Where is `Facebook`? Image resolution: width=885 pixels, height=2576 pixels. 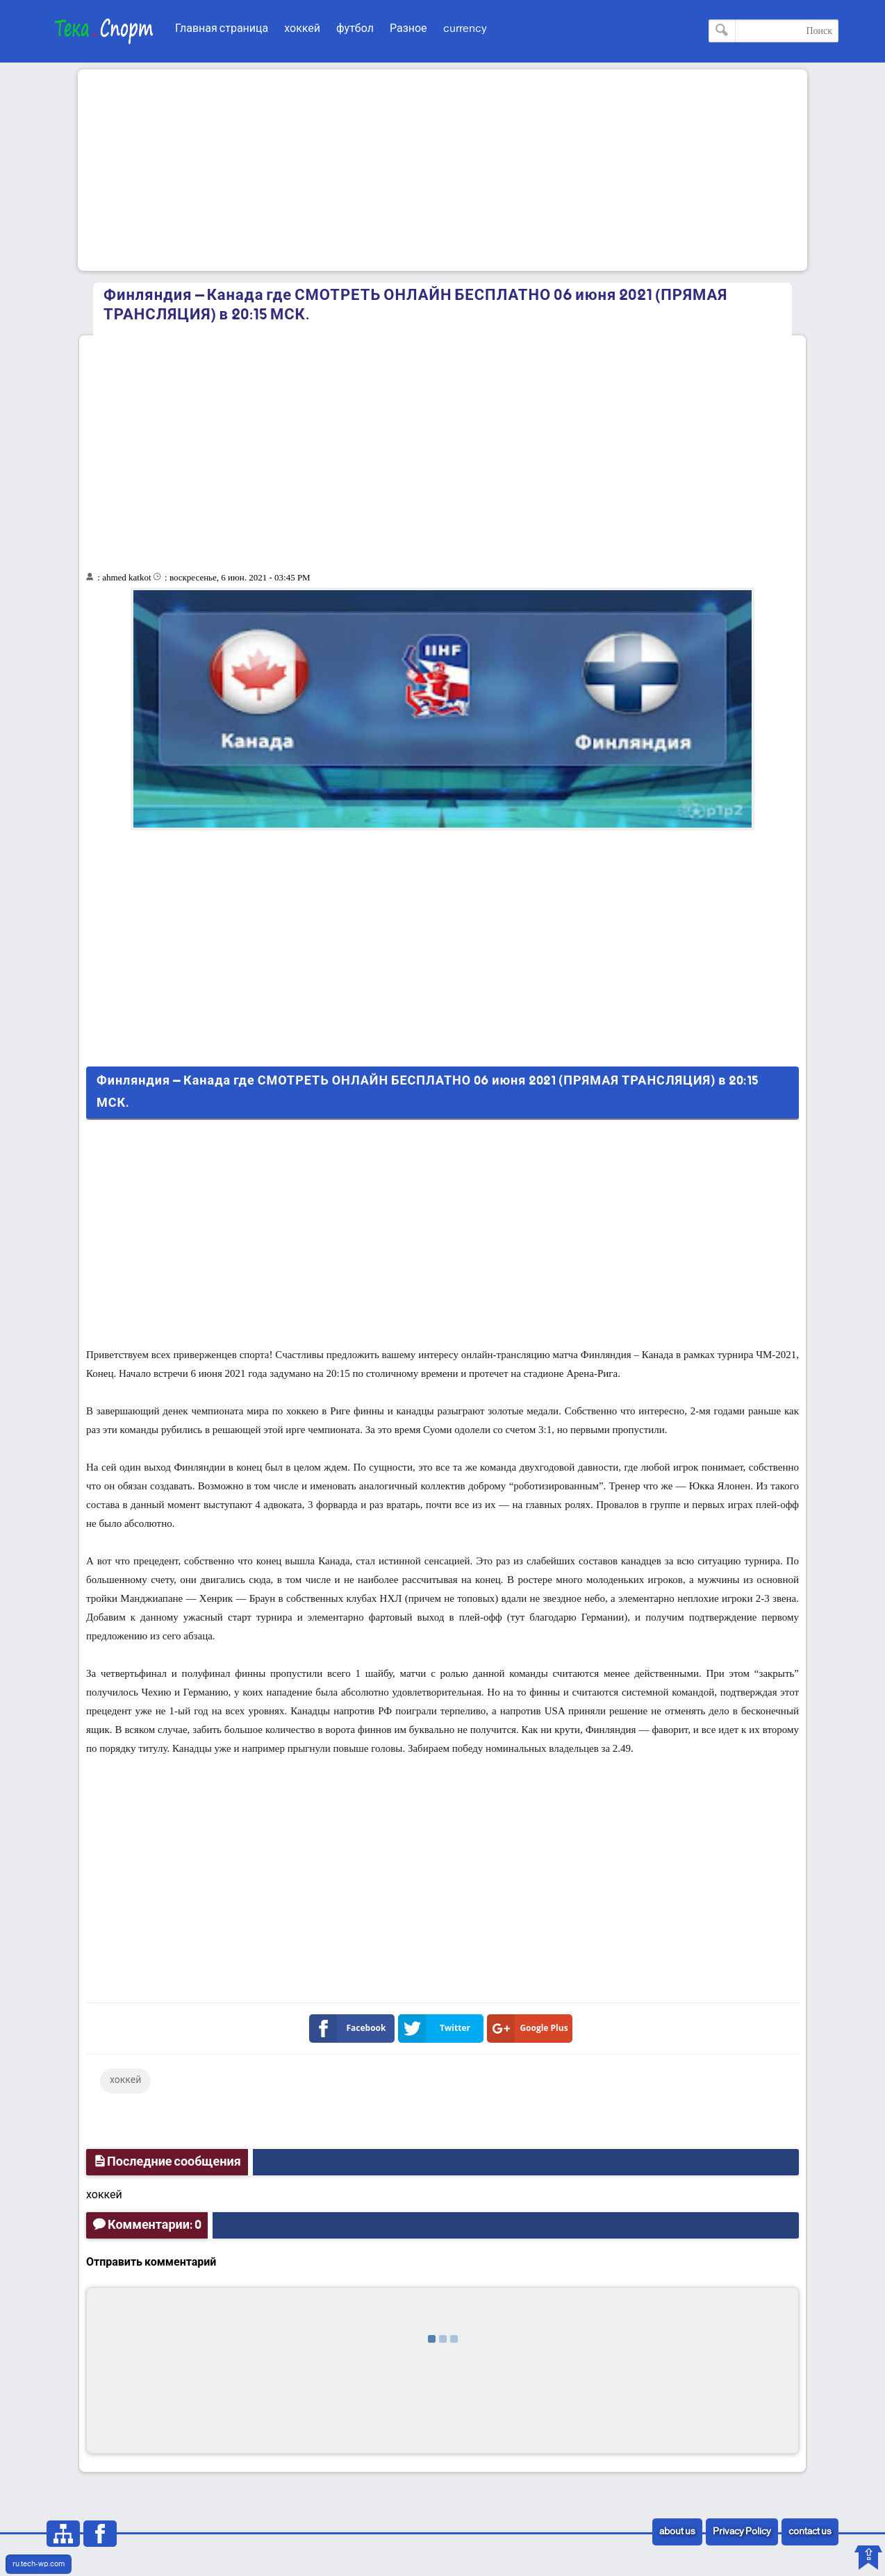 Facebook is located at coordinates (350, 2028).